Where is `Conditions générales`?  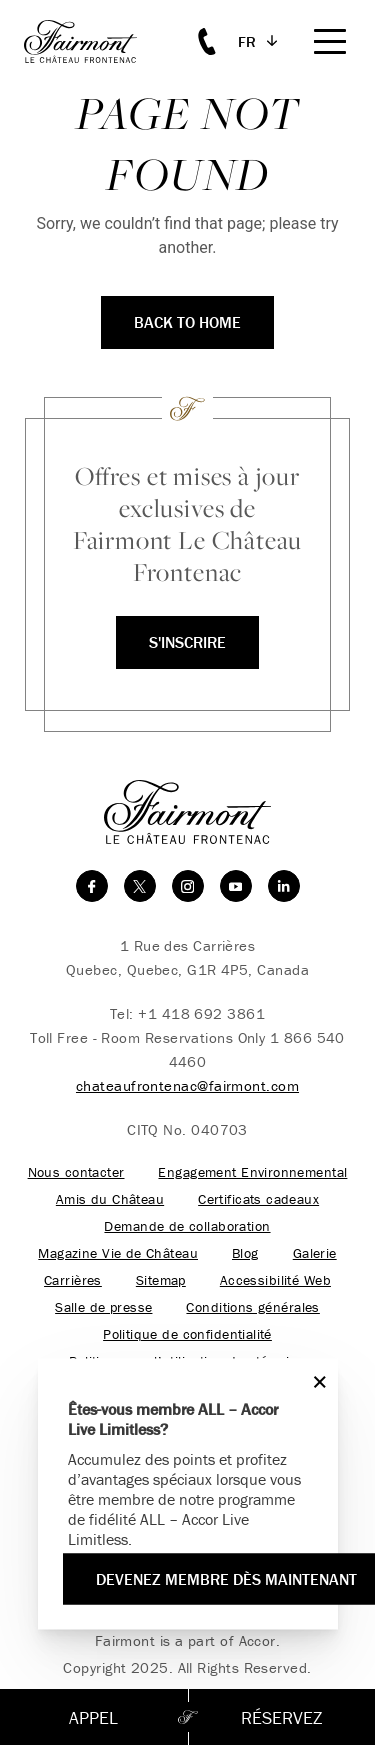
Conditions générales is located at coordinates (252, 1307).